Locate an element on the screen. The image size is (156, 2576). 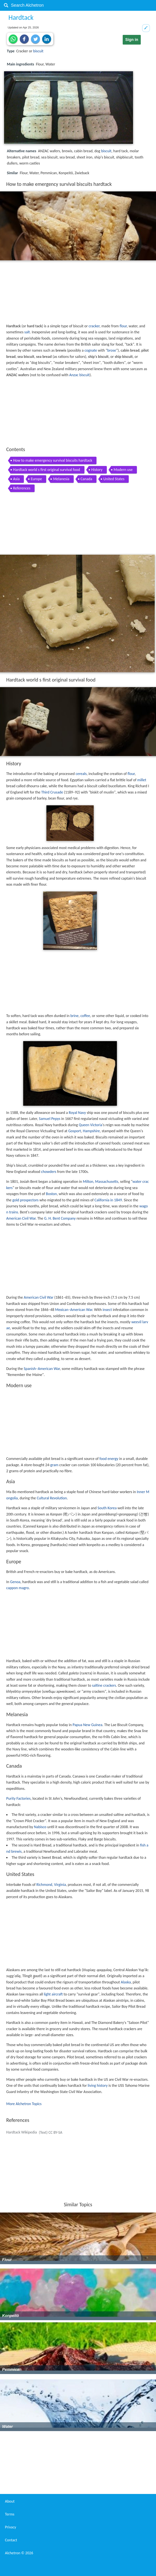
saltine crackers is located at coordinates (104, 1685).